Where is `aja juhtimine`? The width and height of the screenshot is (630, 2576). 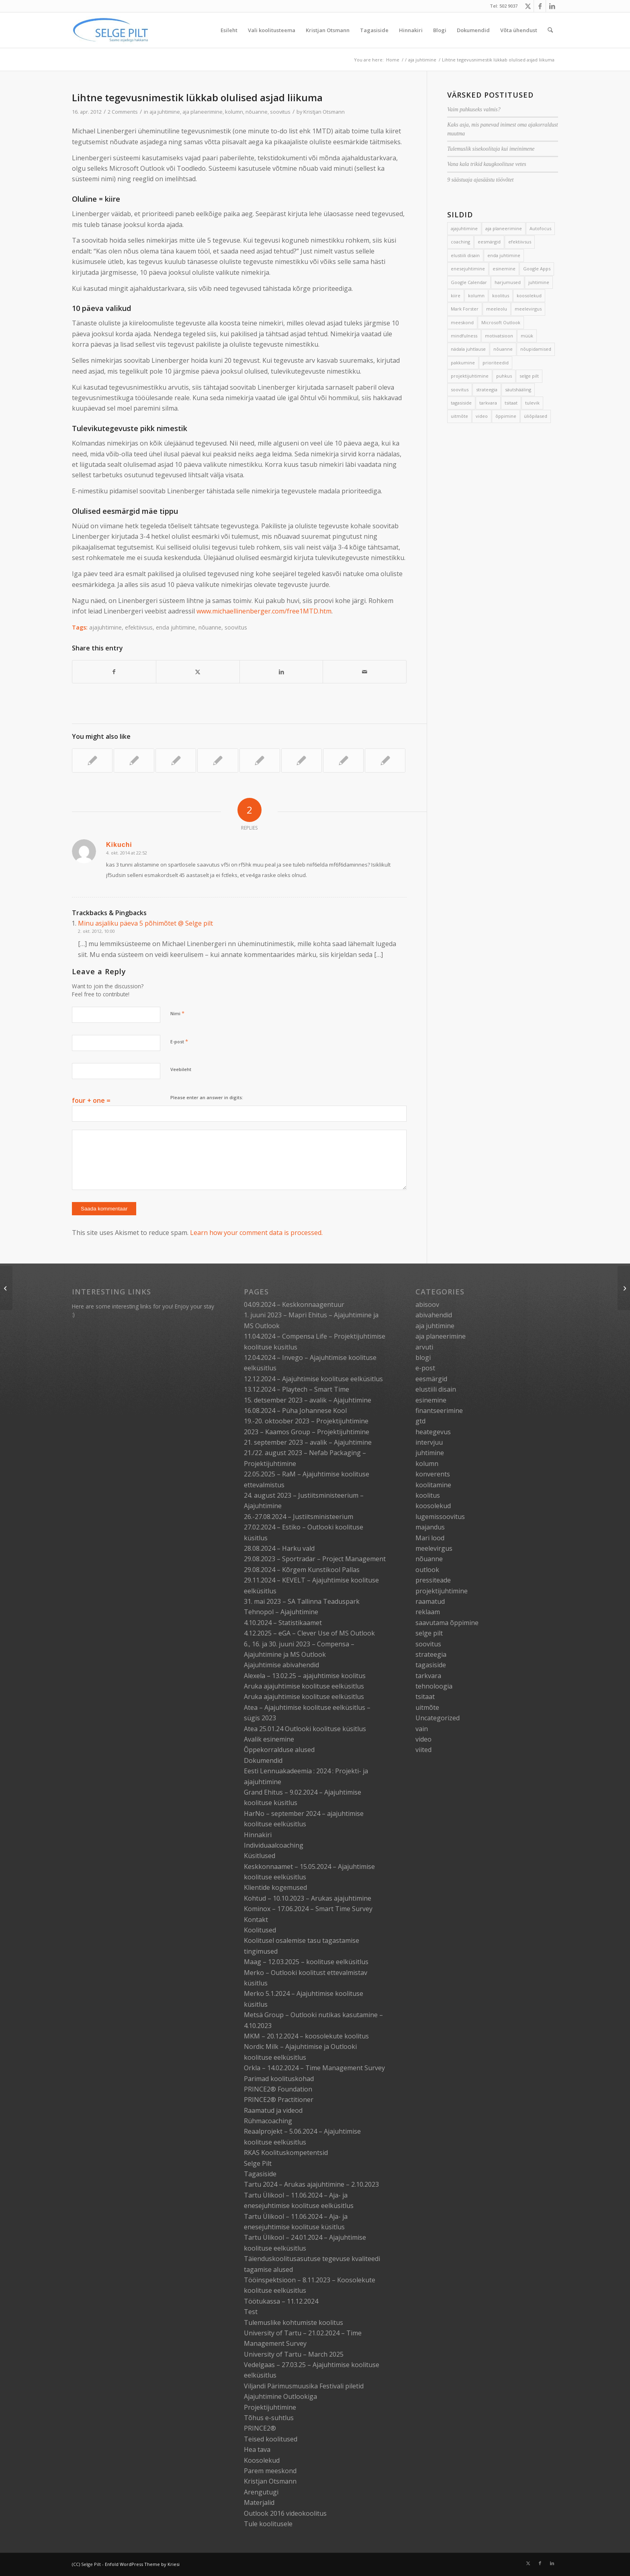
aja juhtimine is located at coordinates (164, 111).